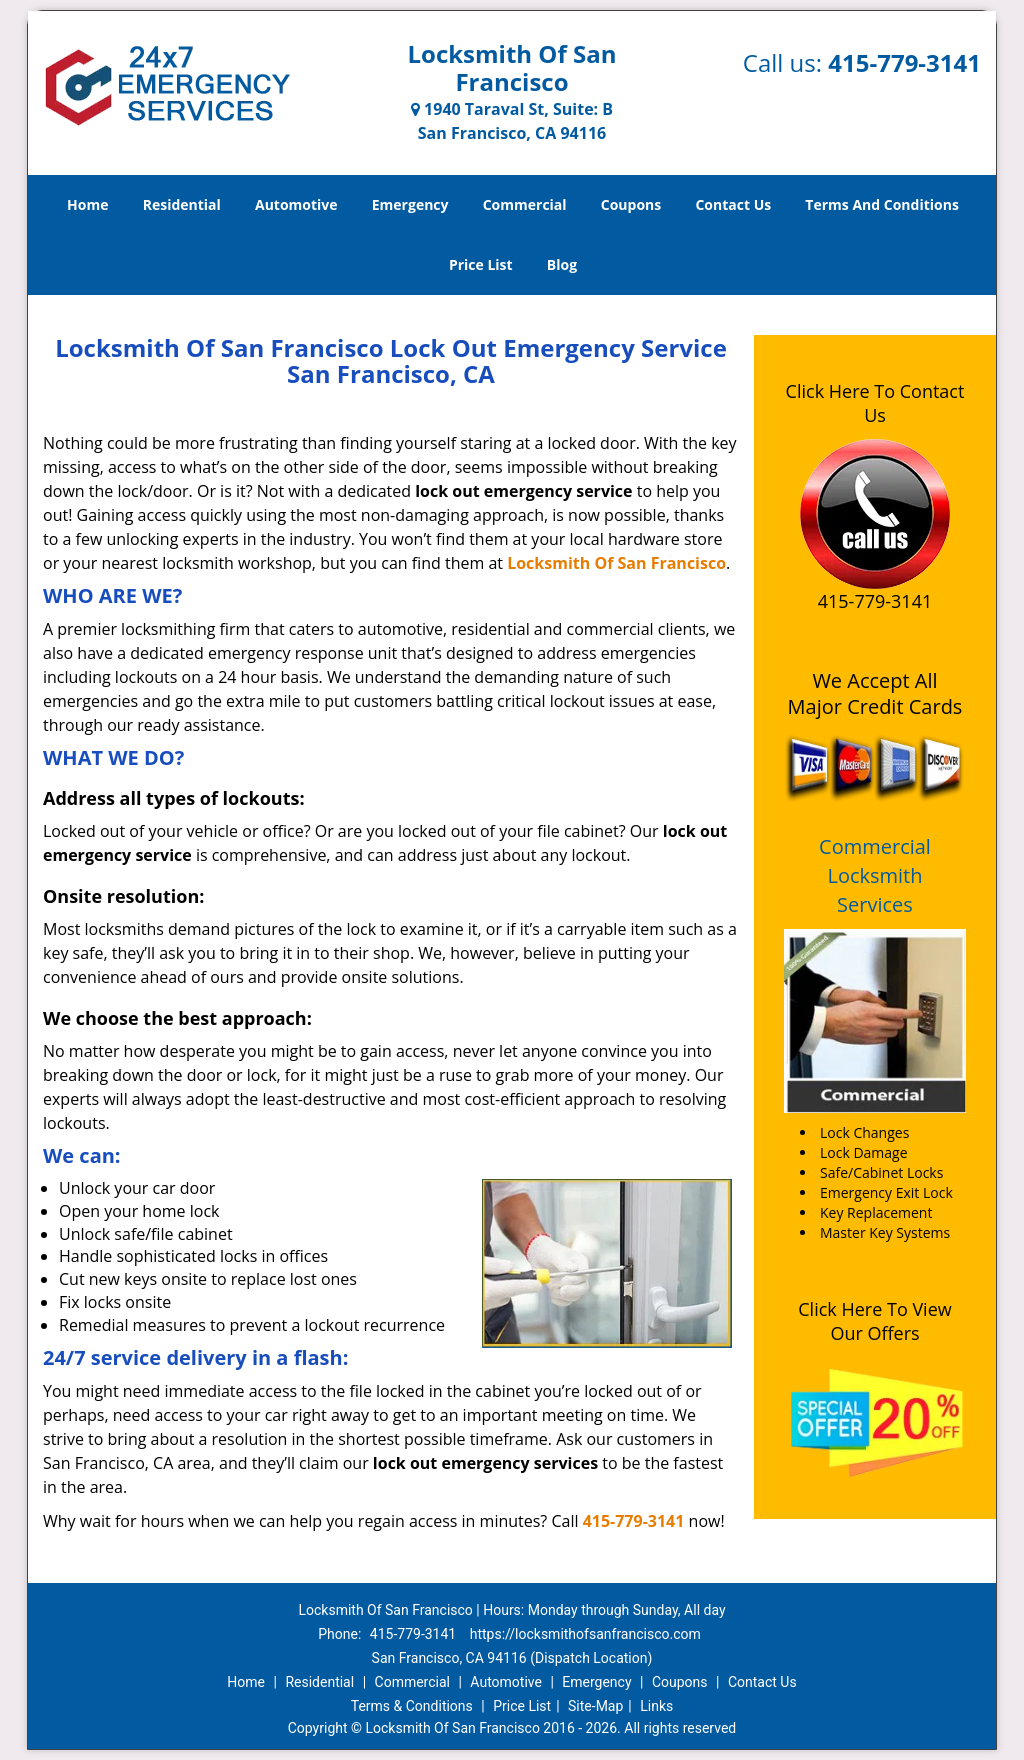 Image resolution: width=1024 pixels, height=1760 pixels. What do you see at coordinates (882, 204) in the screenshot?
I see `Terms And Conditions` at bounding box center [882, 204].